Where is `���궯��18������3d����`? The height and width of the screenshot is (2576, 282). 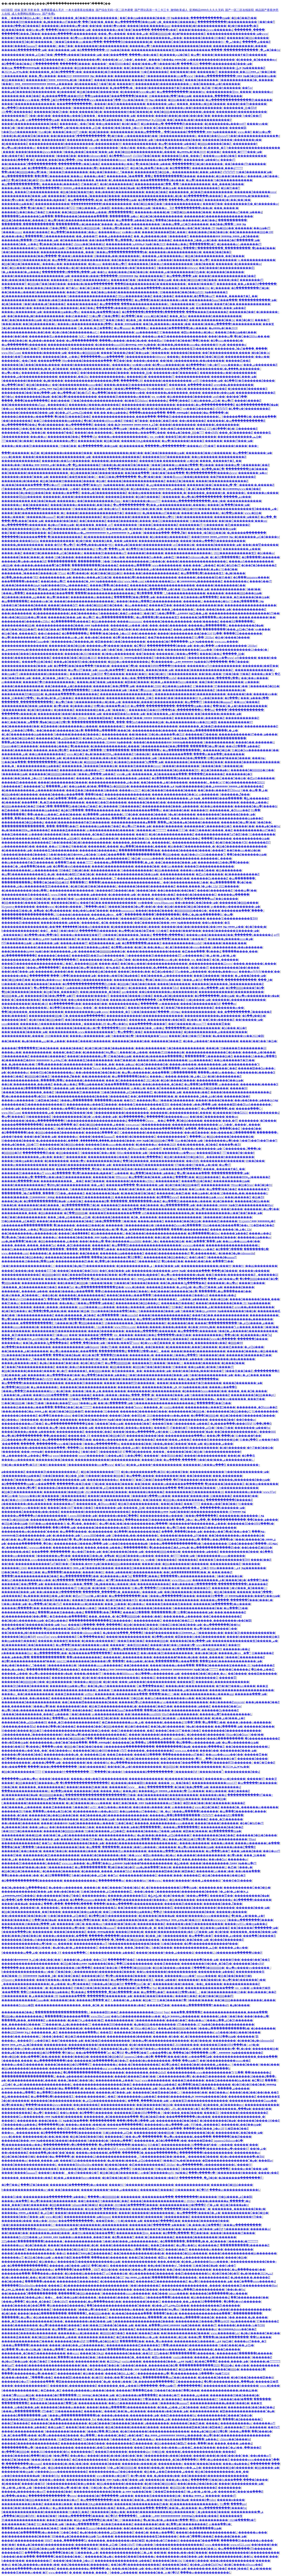
���궯��18������3d���� is located at coordinates (92, 790).